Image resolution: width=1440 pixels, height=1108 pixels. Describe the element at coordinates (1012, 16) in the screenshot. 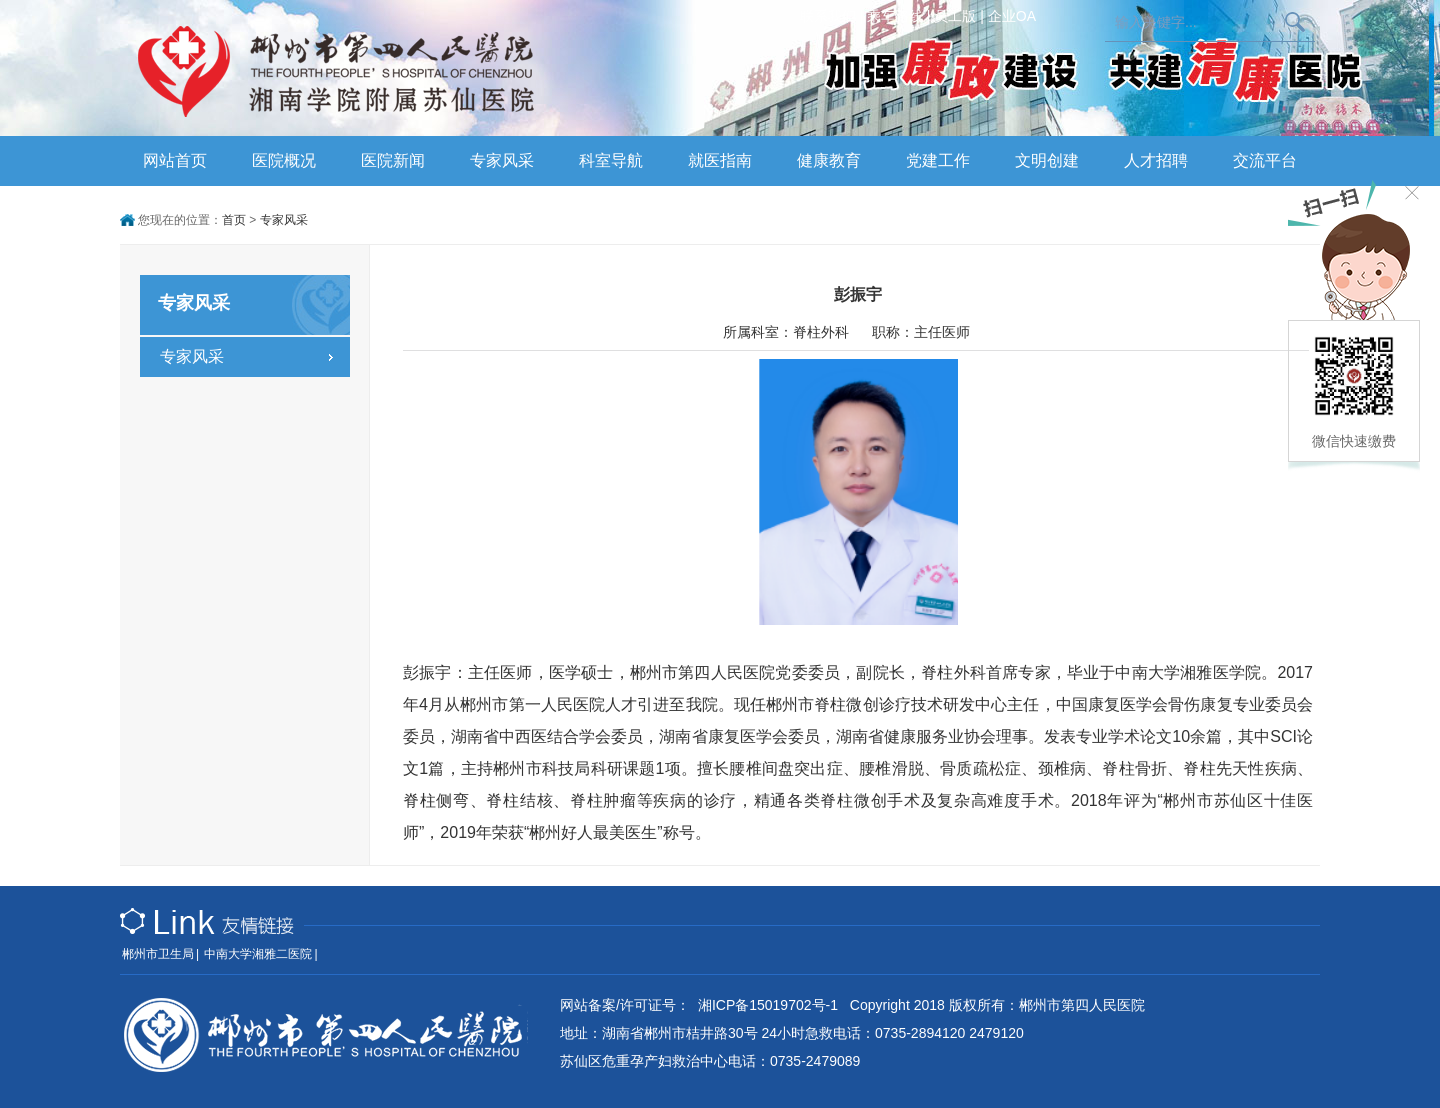

I see `企业OA` at that location.